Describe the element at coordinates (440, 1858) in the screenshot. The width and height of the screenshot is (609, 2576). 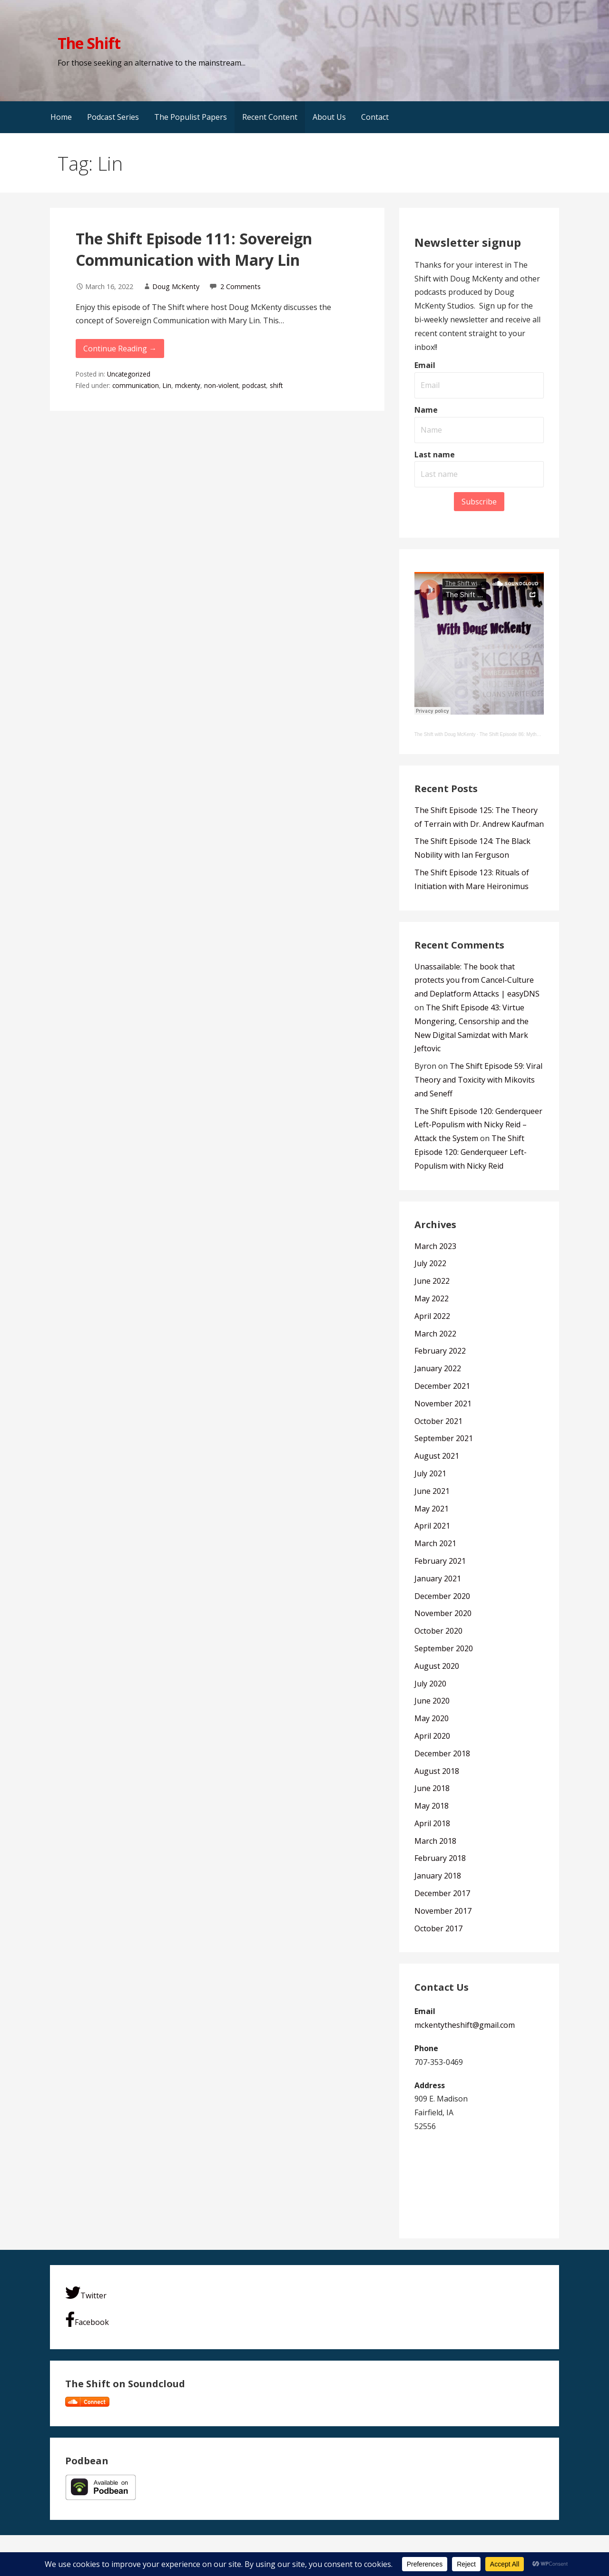
I see `February 2018` at that location.